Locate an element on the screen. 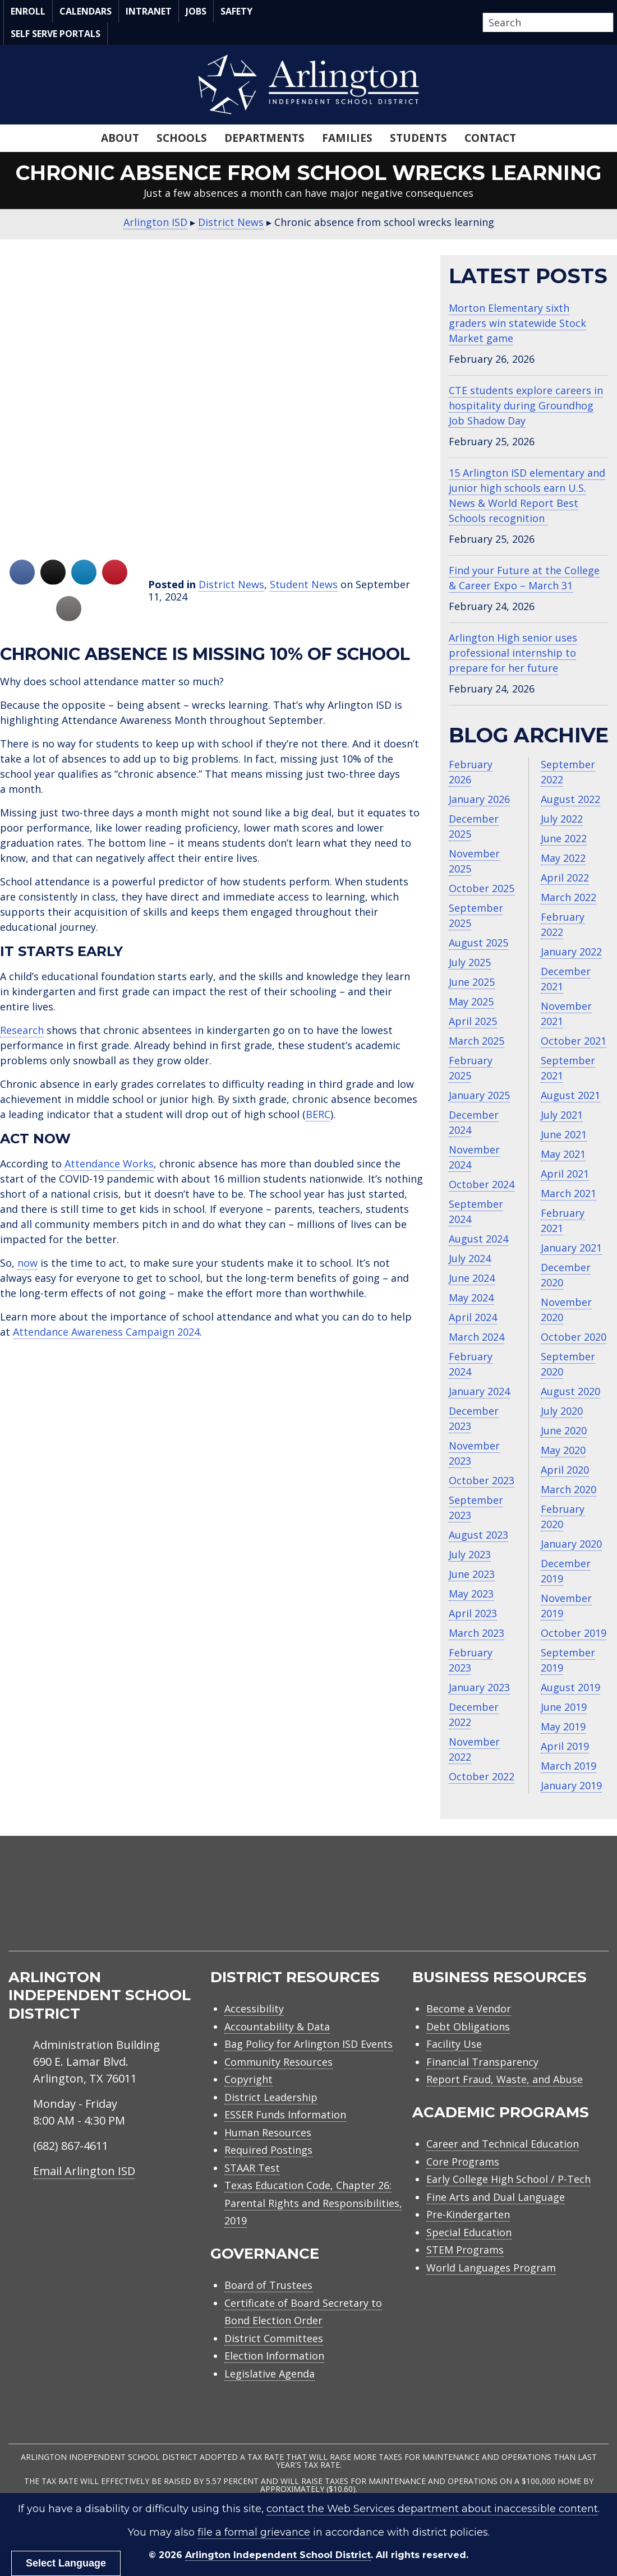 The width and height of the screenshot is (617, 2576). June 2020 is located at coordinates (564, 1430).